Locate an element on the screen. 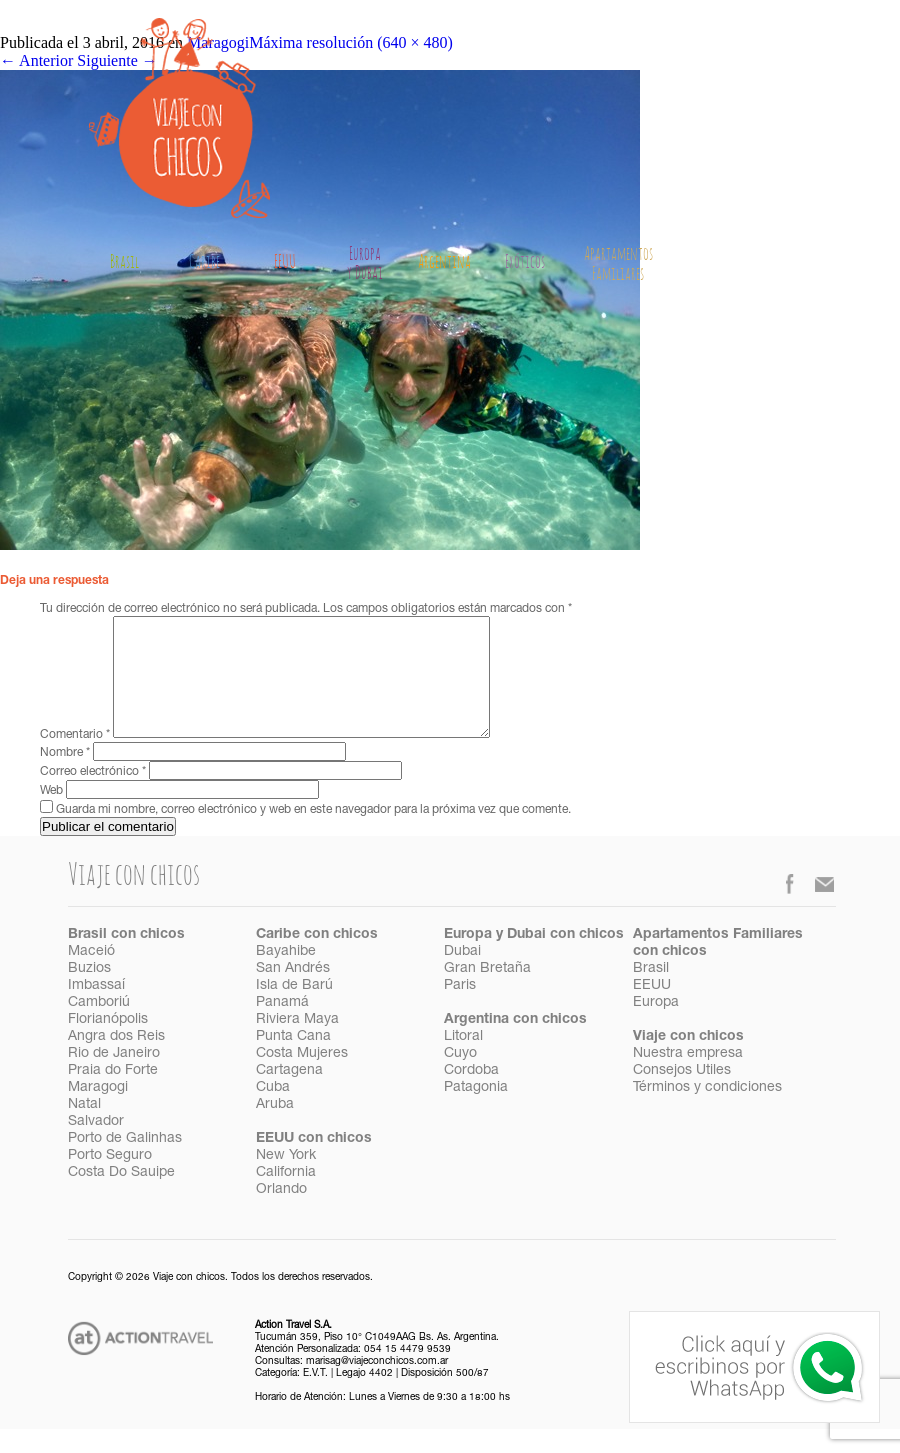 The width and height of the screenshot is (900, 1453). Litoral is located at coordinates (463, 1061).